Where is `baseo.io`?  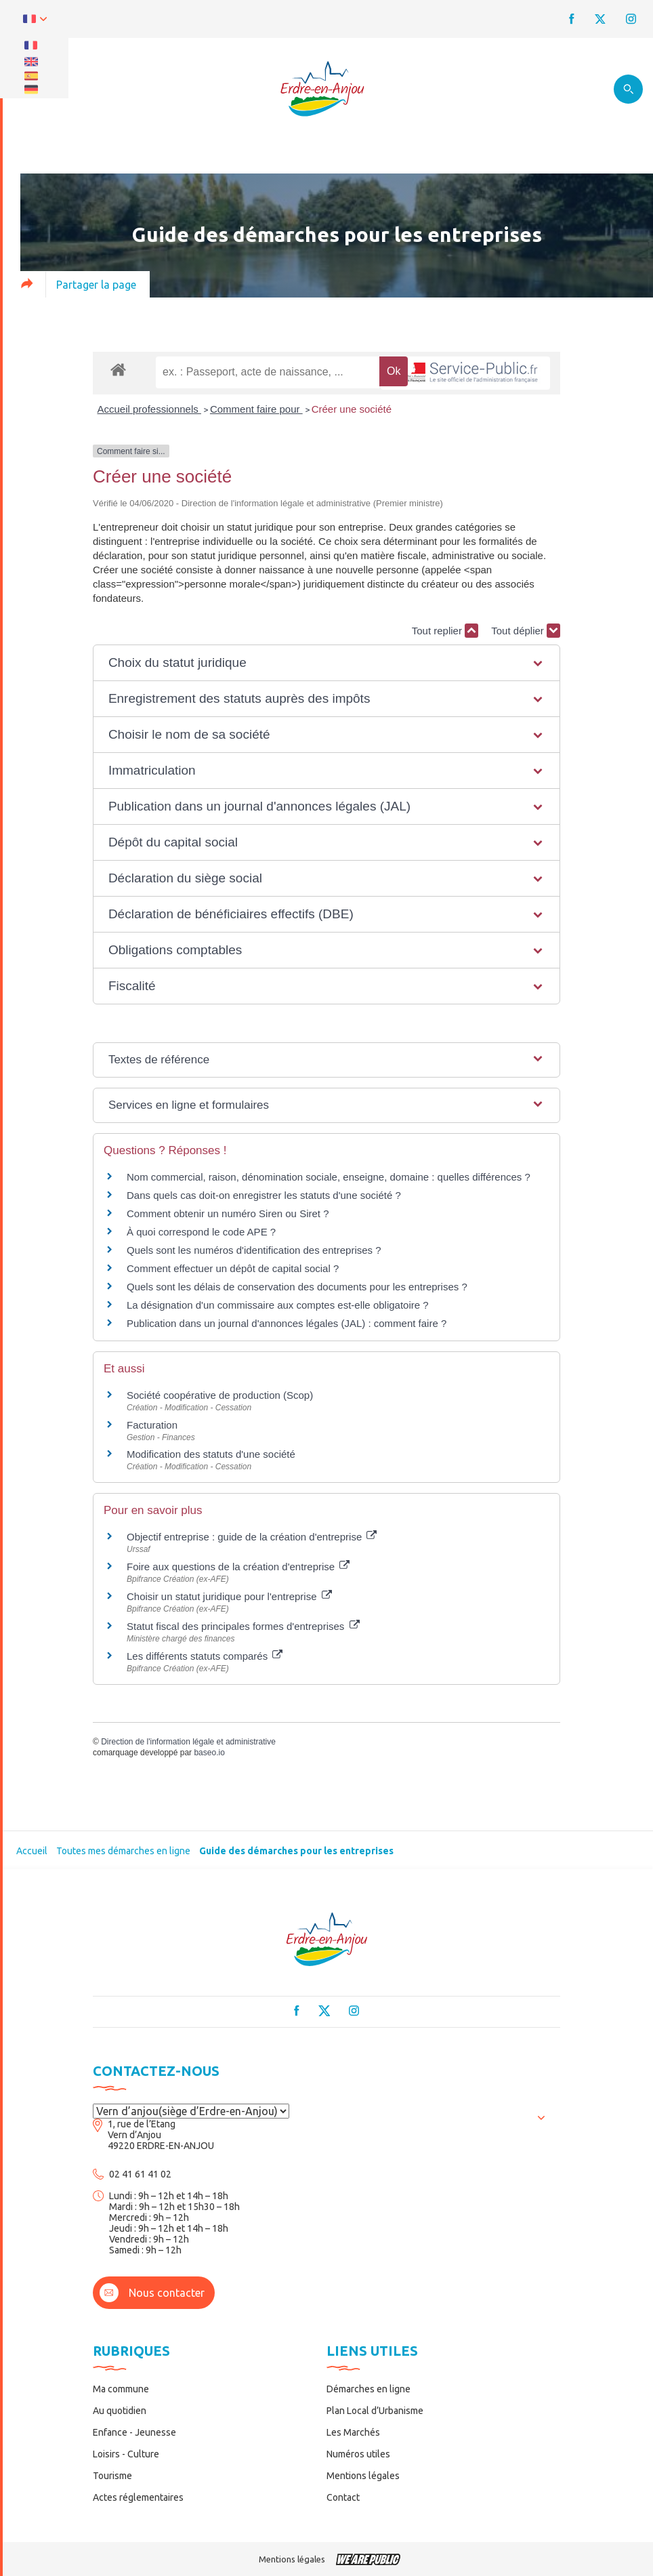
baseo.io is located at coordinates (209, 1752).